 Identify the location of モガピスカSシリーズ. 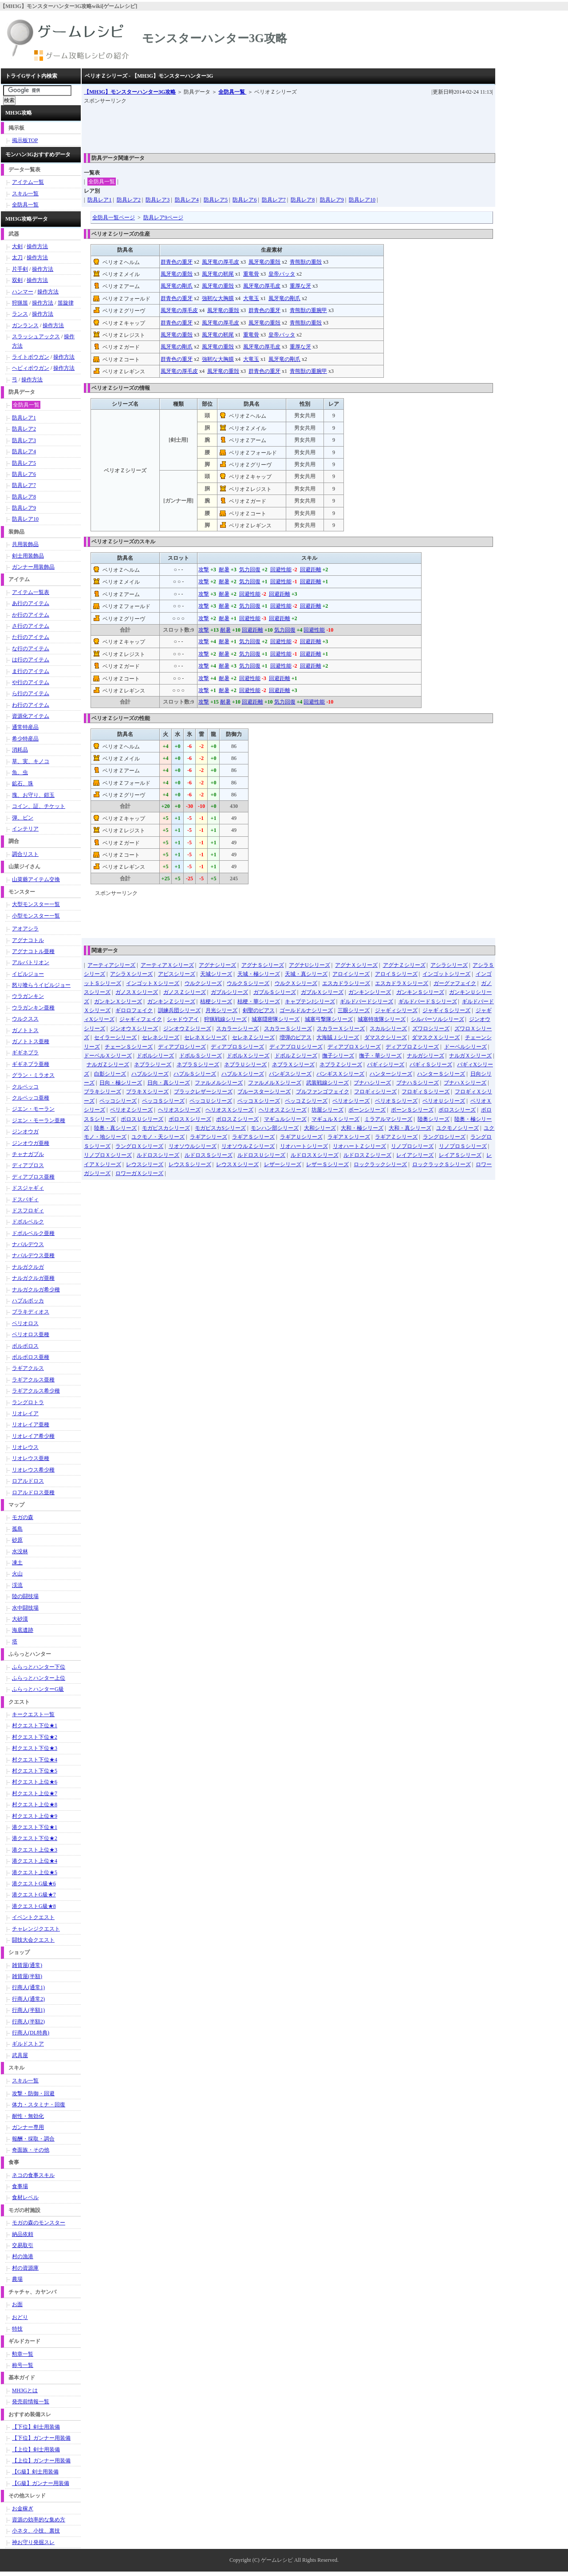
(220, 1128).